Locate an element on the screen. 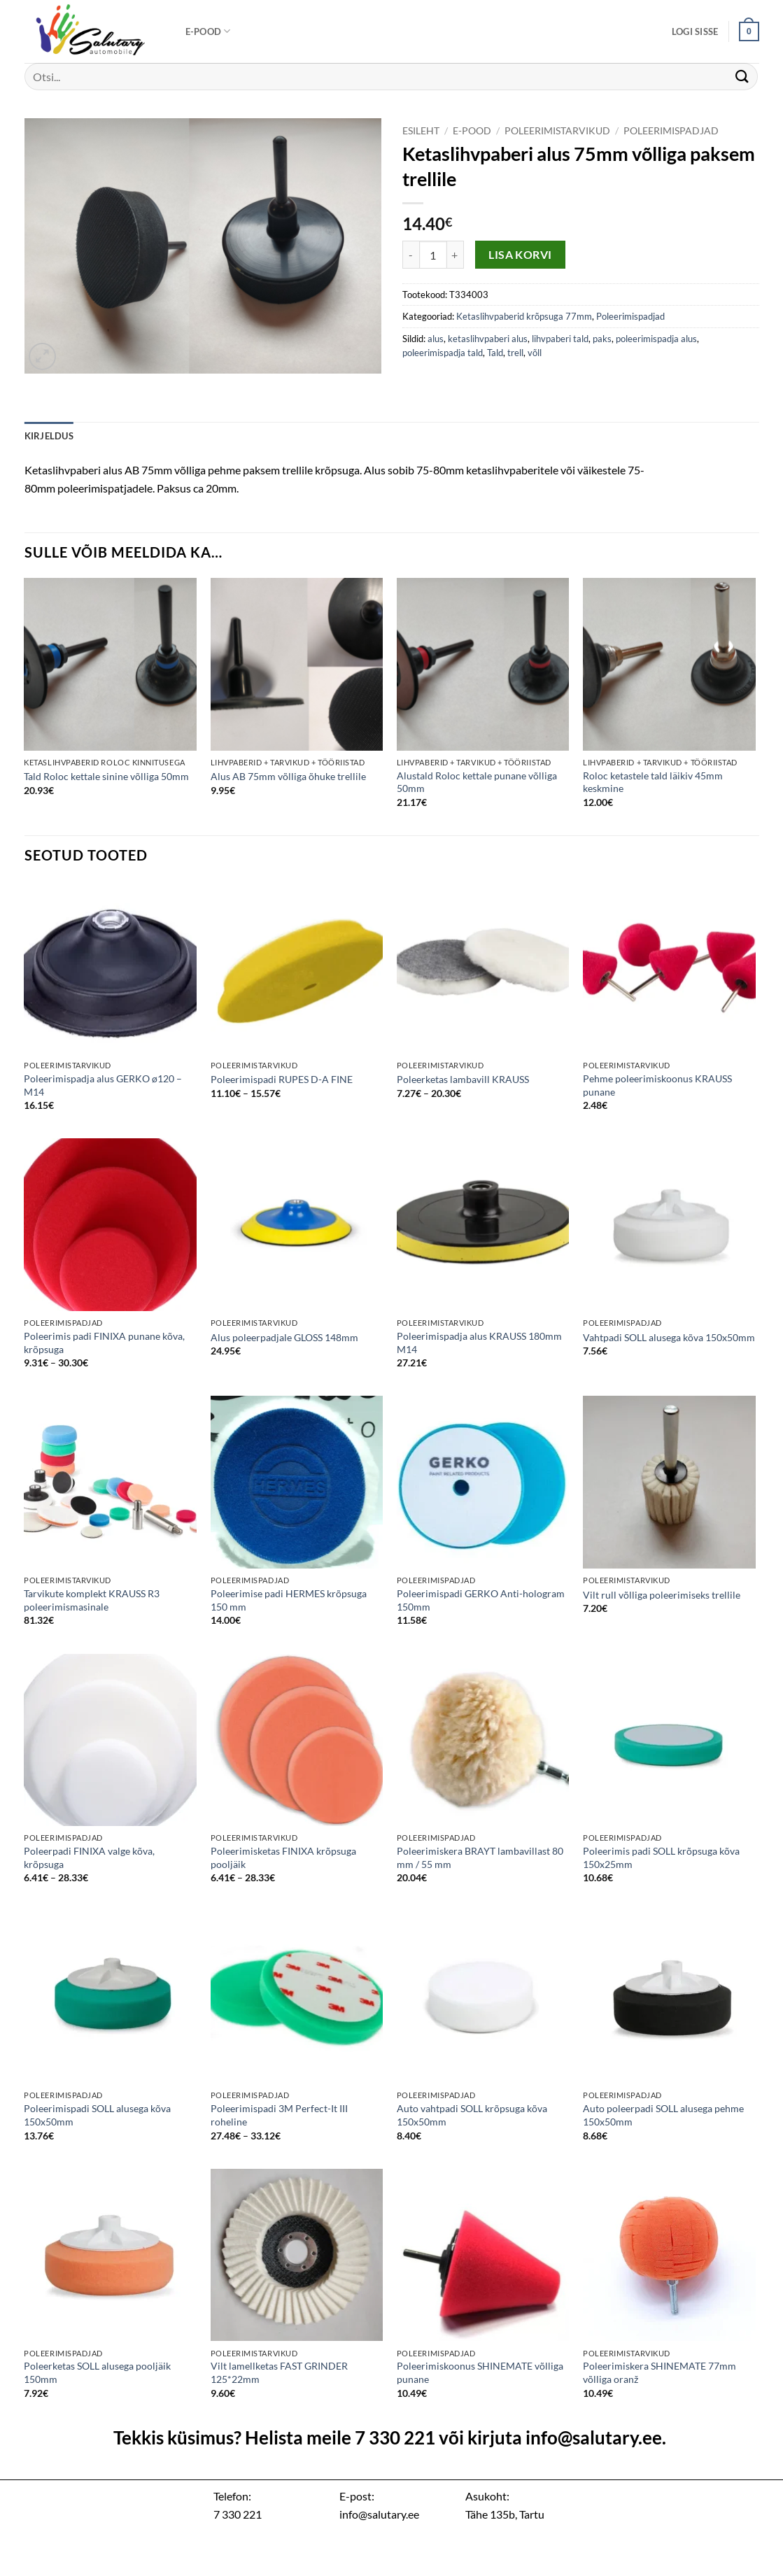 This screenshot has width=783, height=2576. Alus AB 75mm võlliga õhuke trellile is located at coordinates (288, 776).